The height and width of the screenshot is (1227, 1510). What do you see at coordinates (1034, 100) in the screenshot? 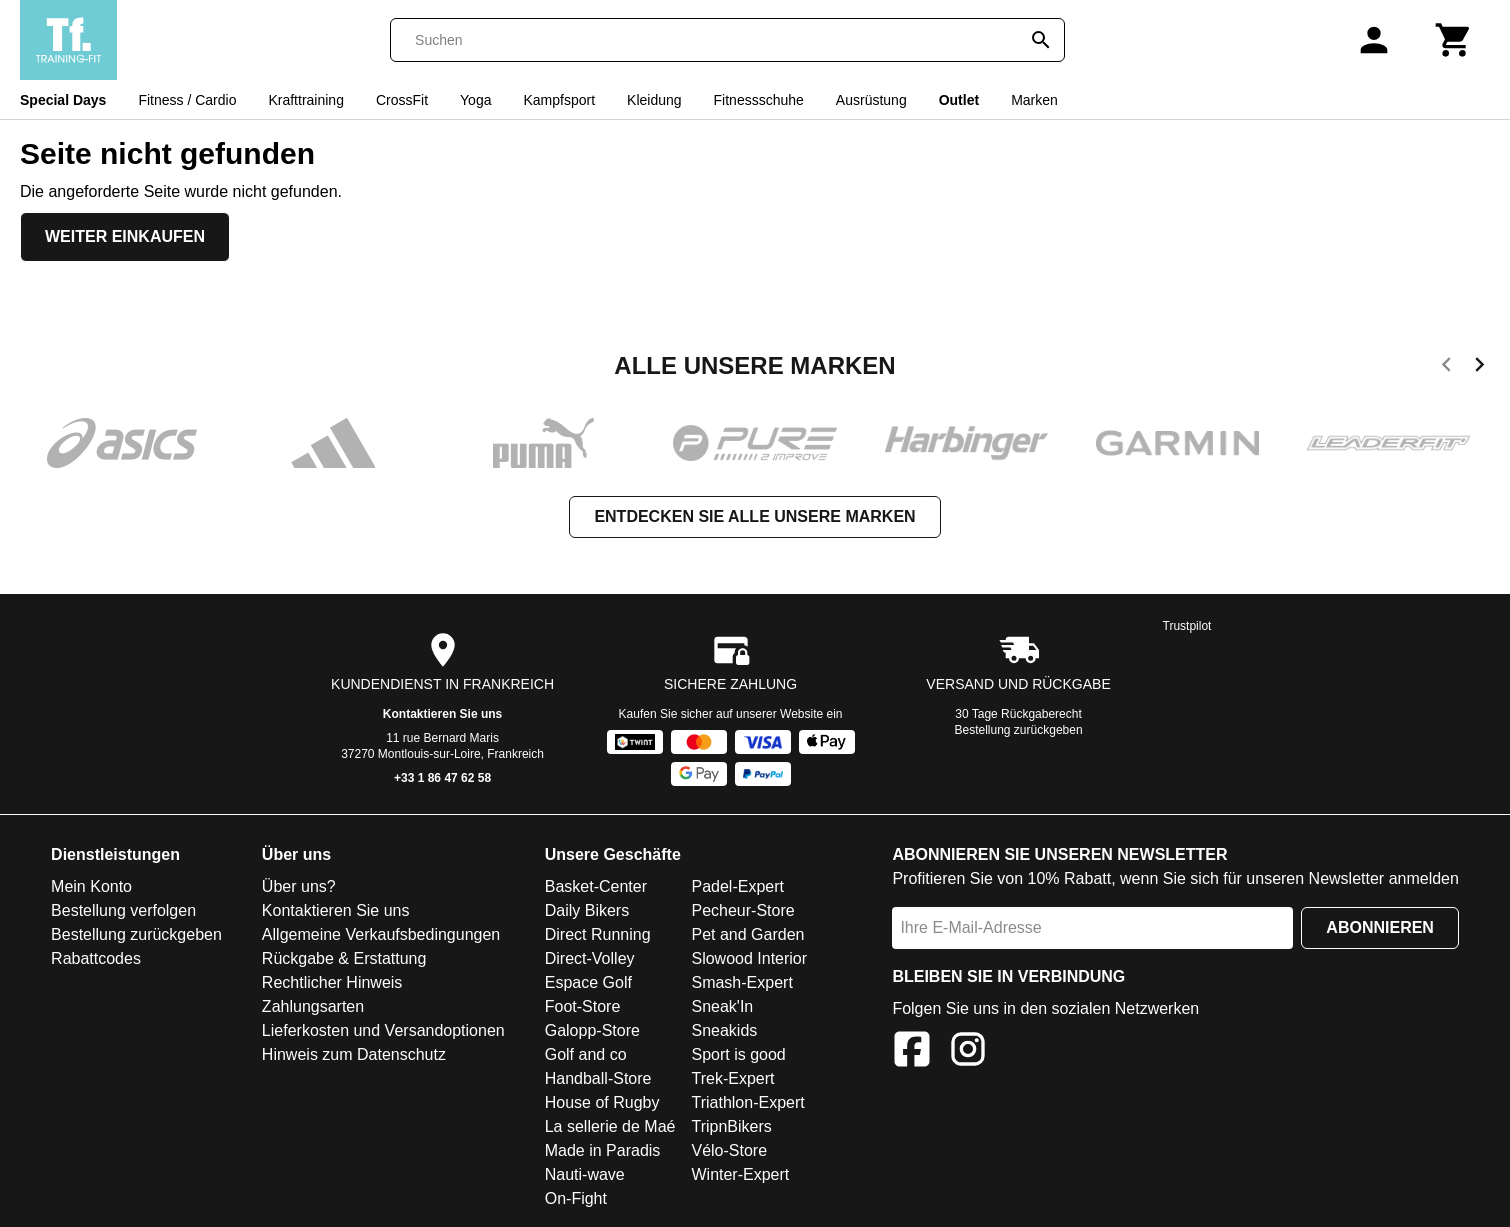
I see `Marken` at bounding box center [1034, 100].